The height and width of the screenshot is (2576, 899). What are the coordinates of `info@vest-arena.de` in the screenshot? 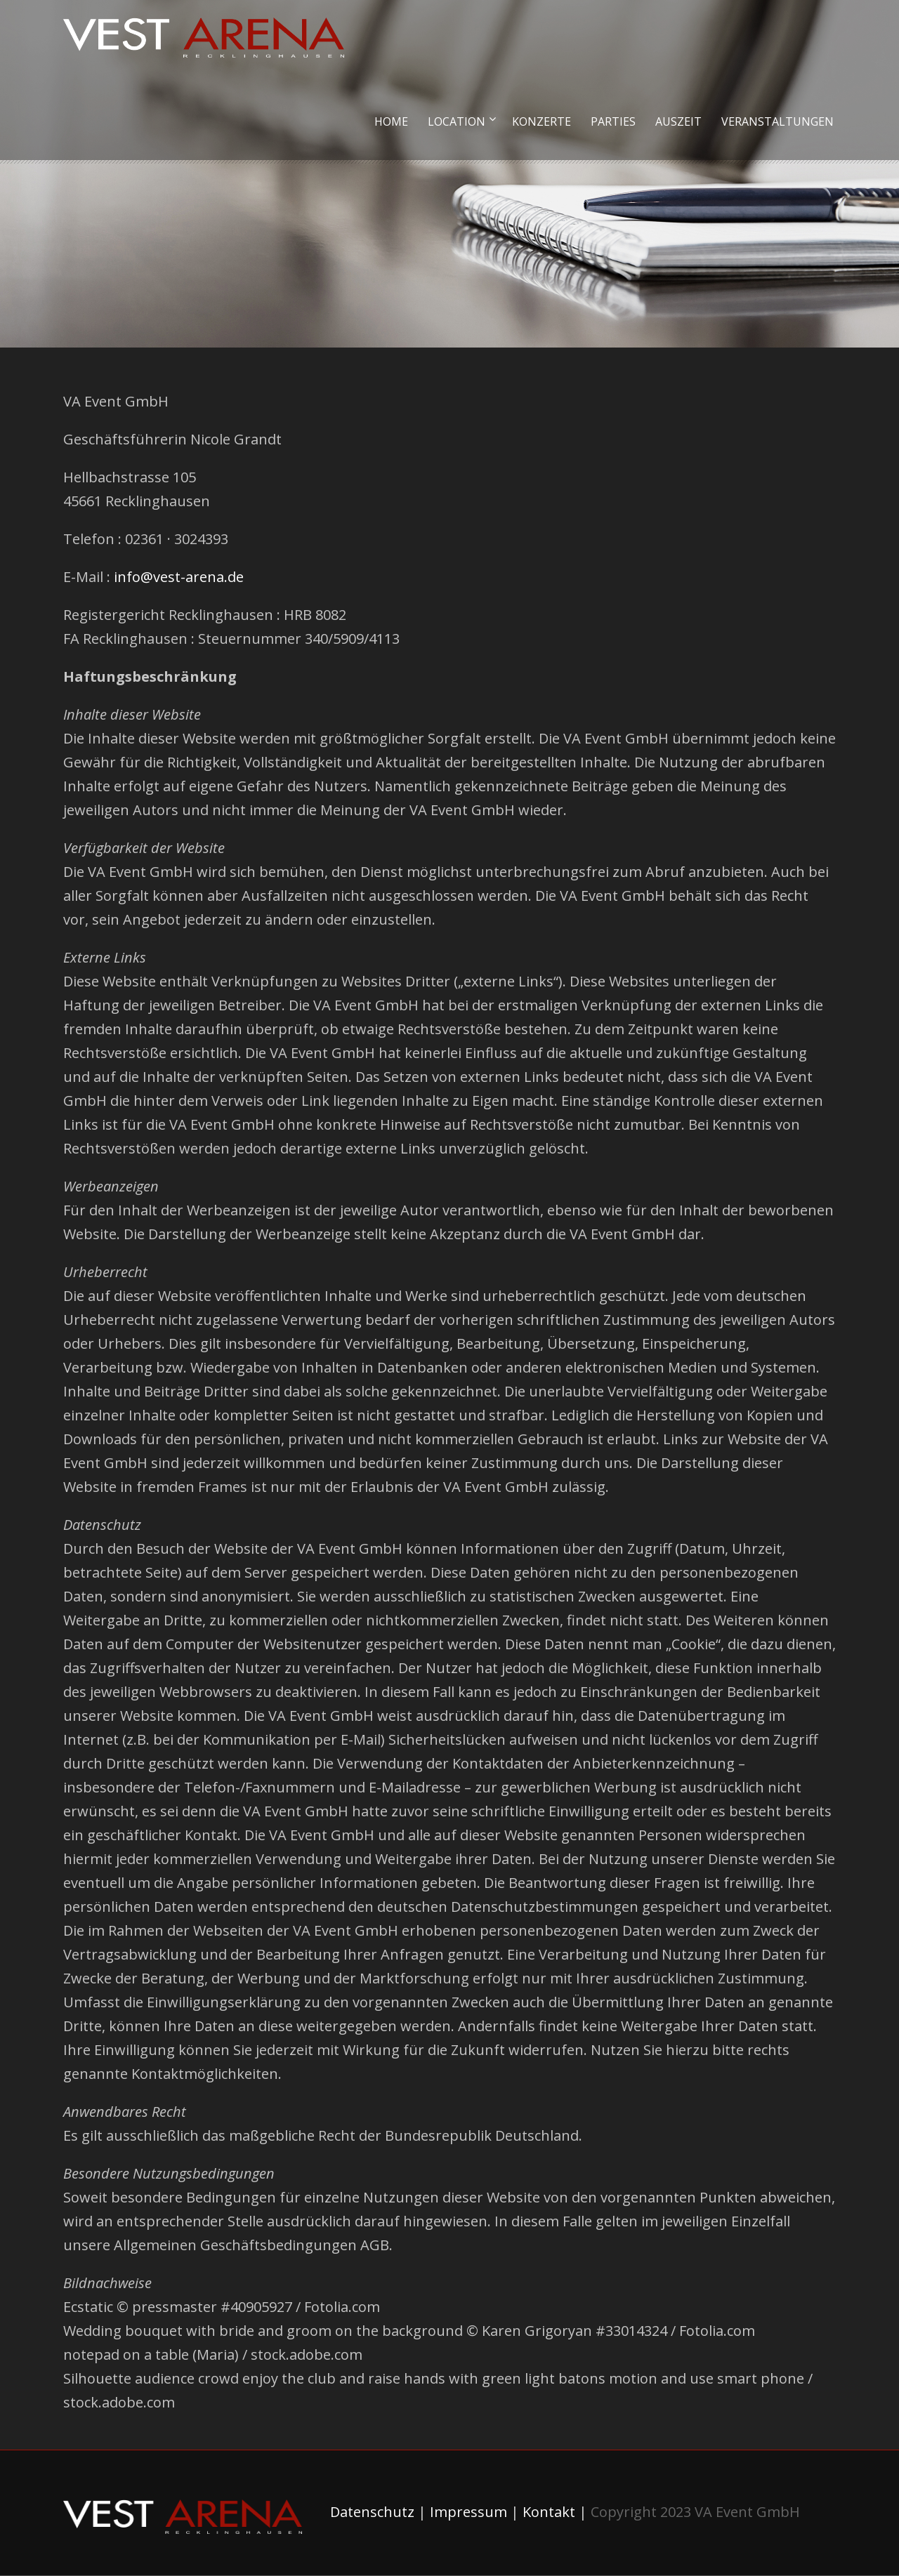 It's located at (179, 576).